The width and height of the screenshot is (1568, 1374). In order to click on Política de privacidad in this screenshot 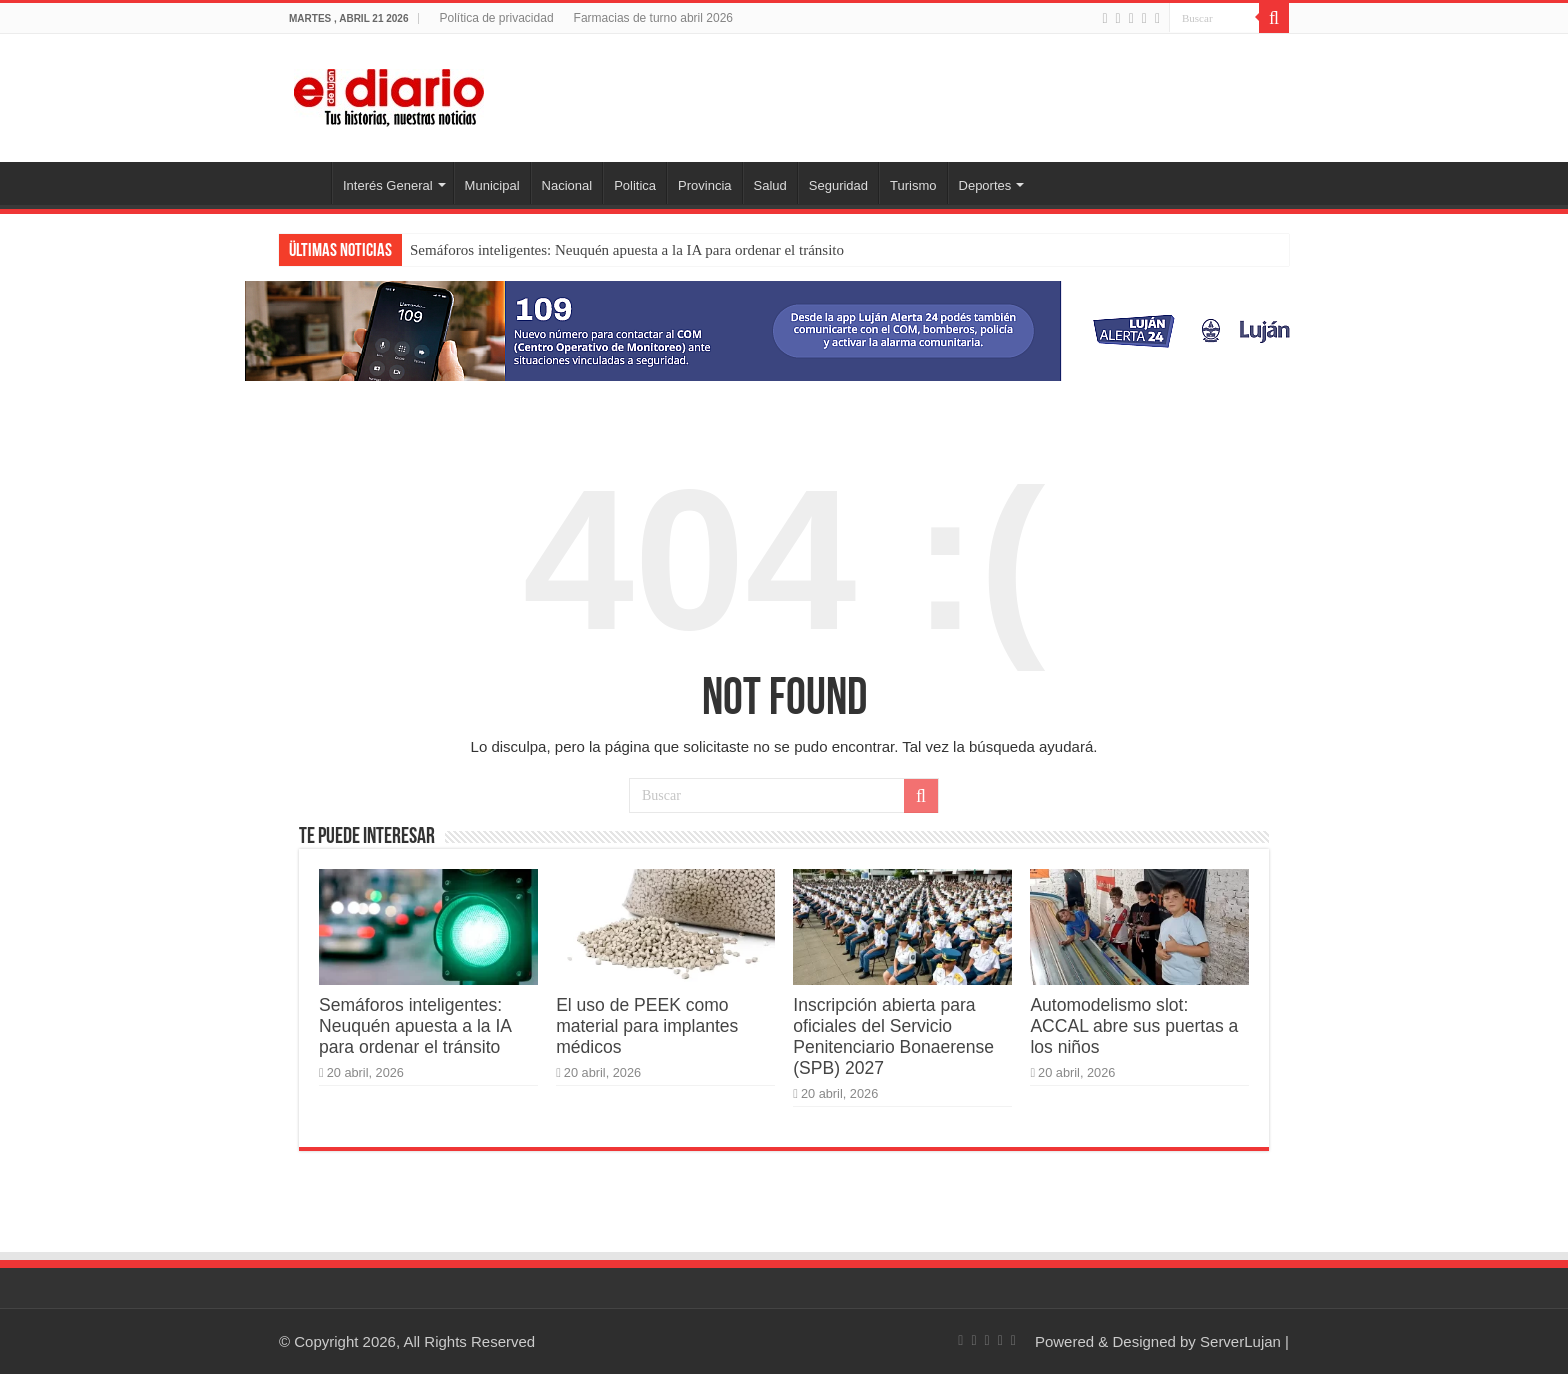, I will do `click(496, 18)`.